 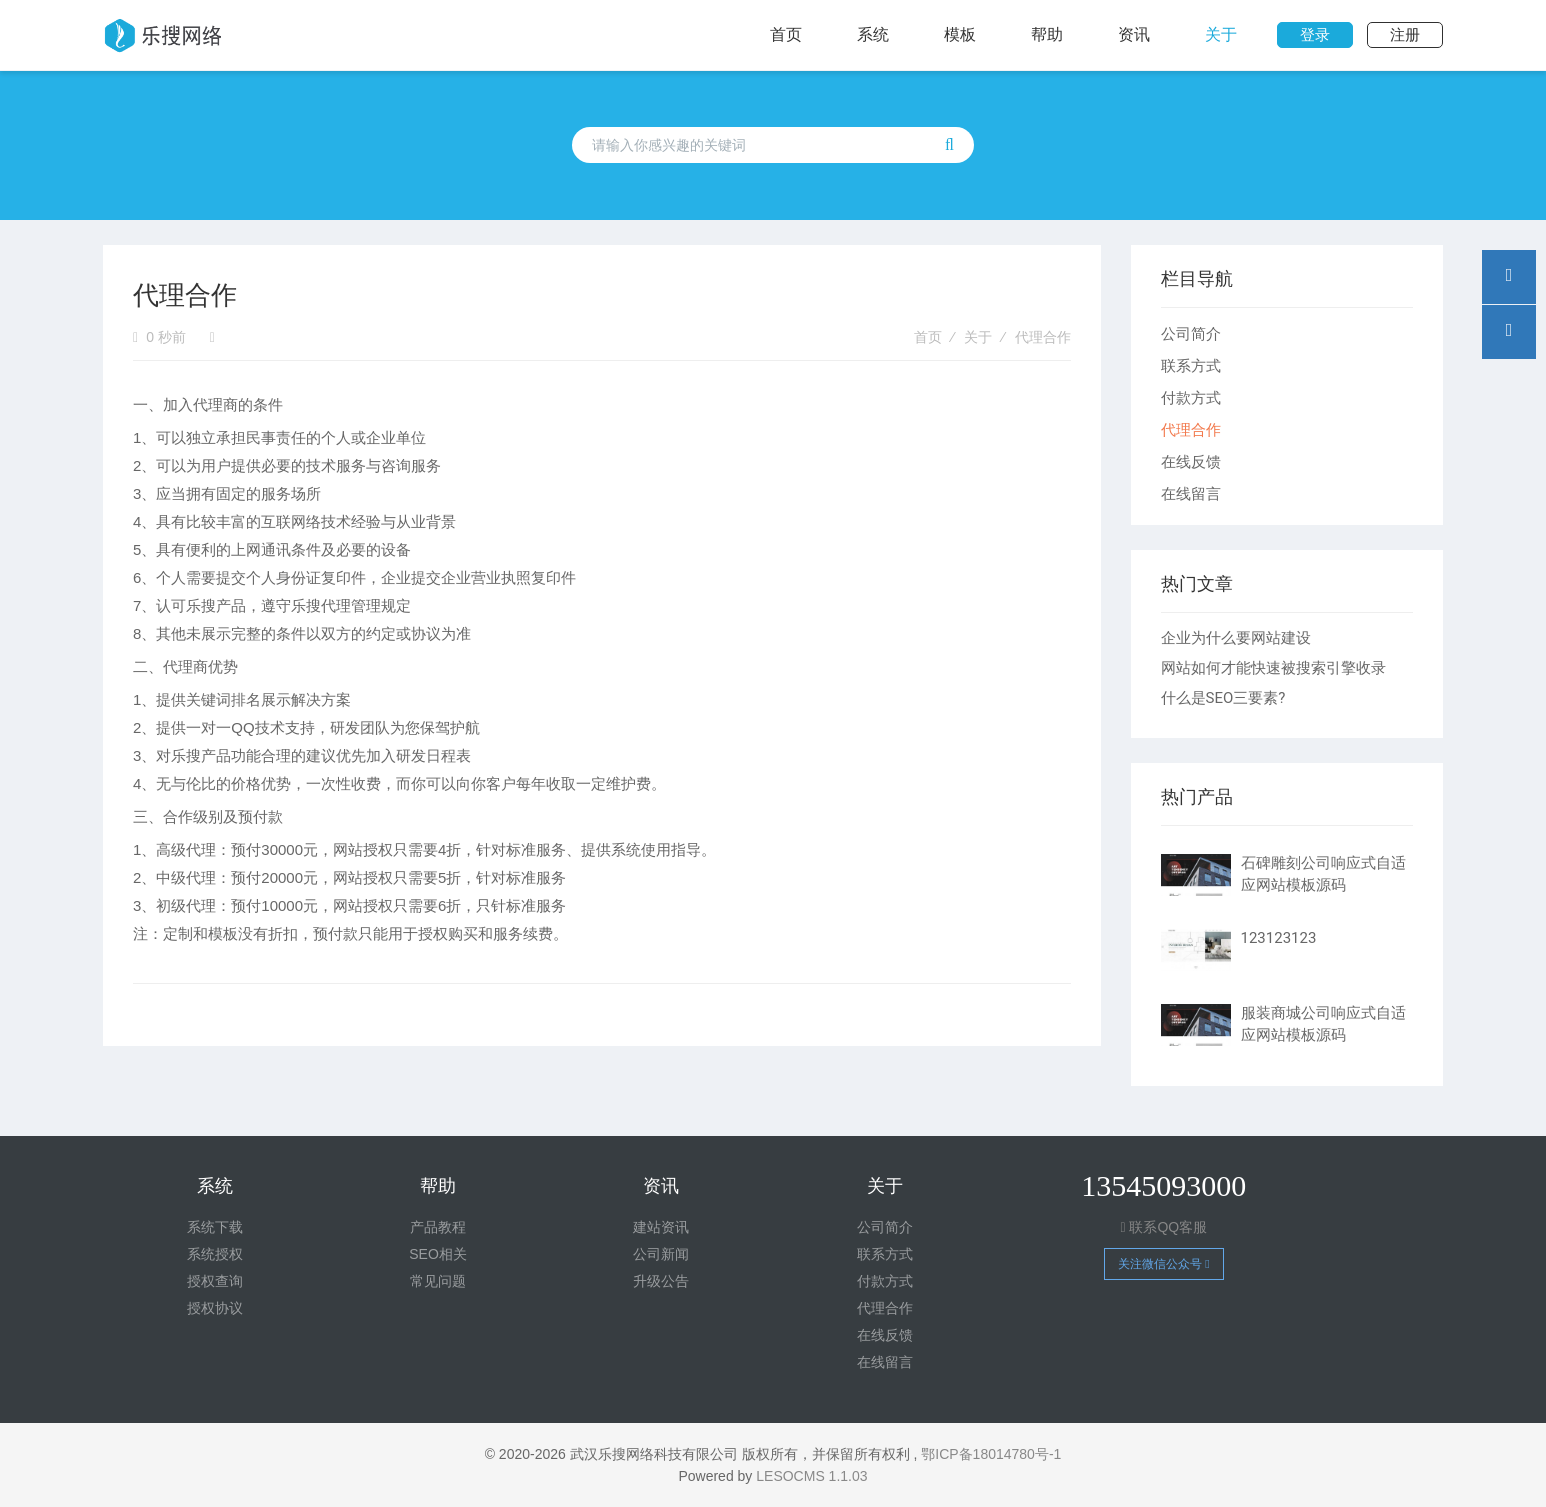 I want to click on 什么是SEO三要素?, so click(x=1223, y=698).